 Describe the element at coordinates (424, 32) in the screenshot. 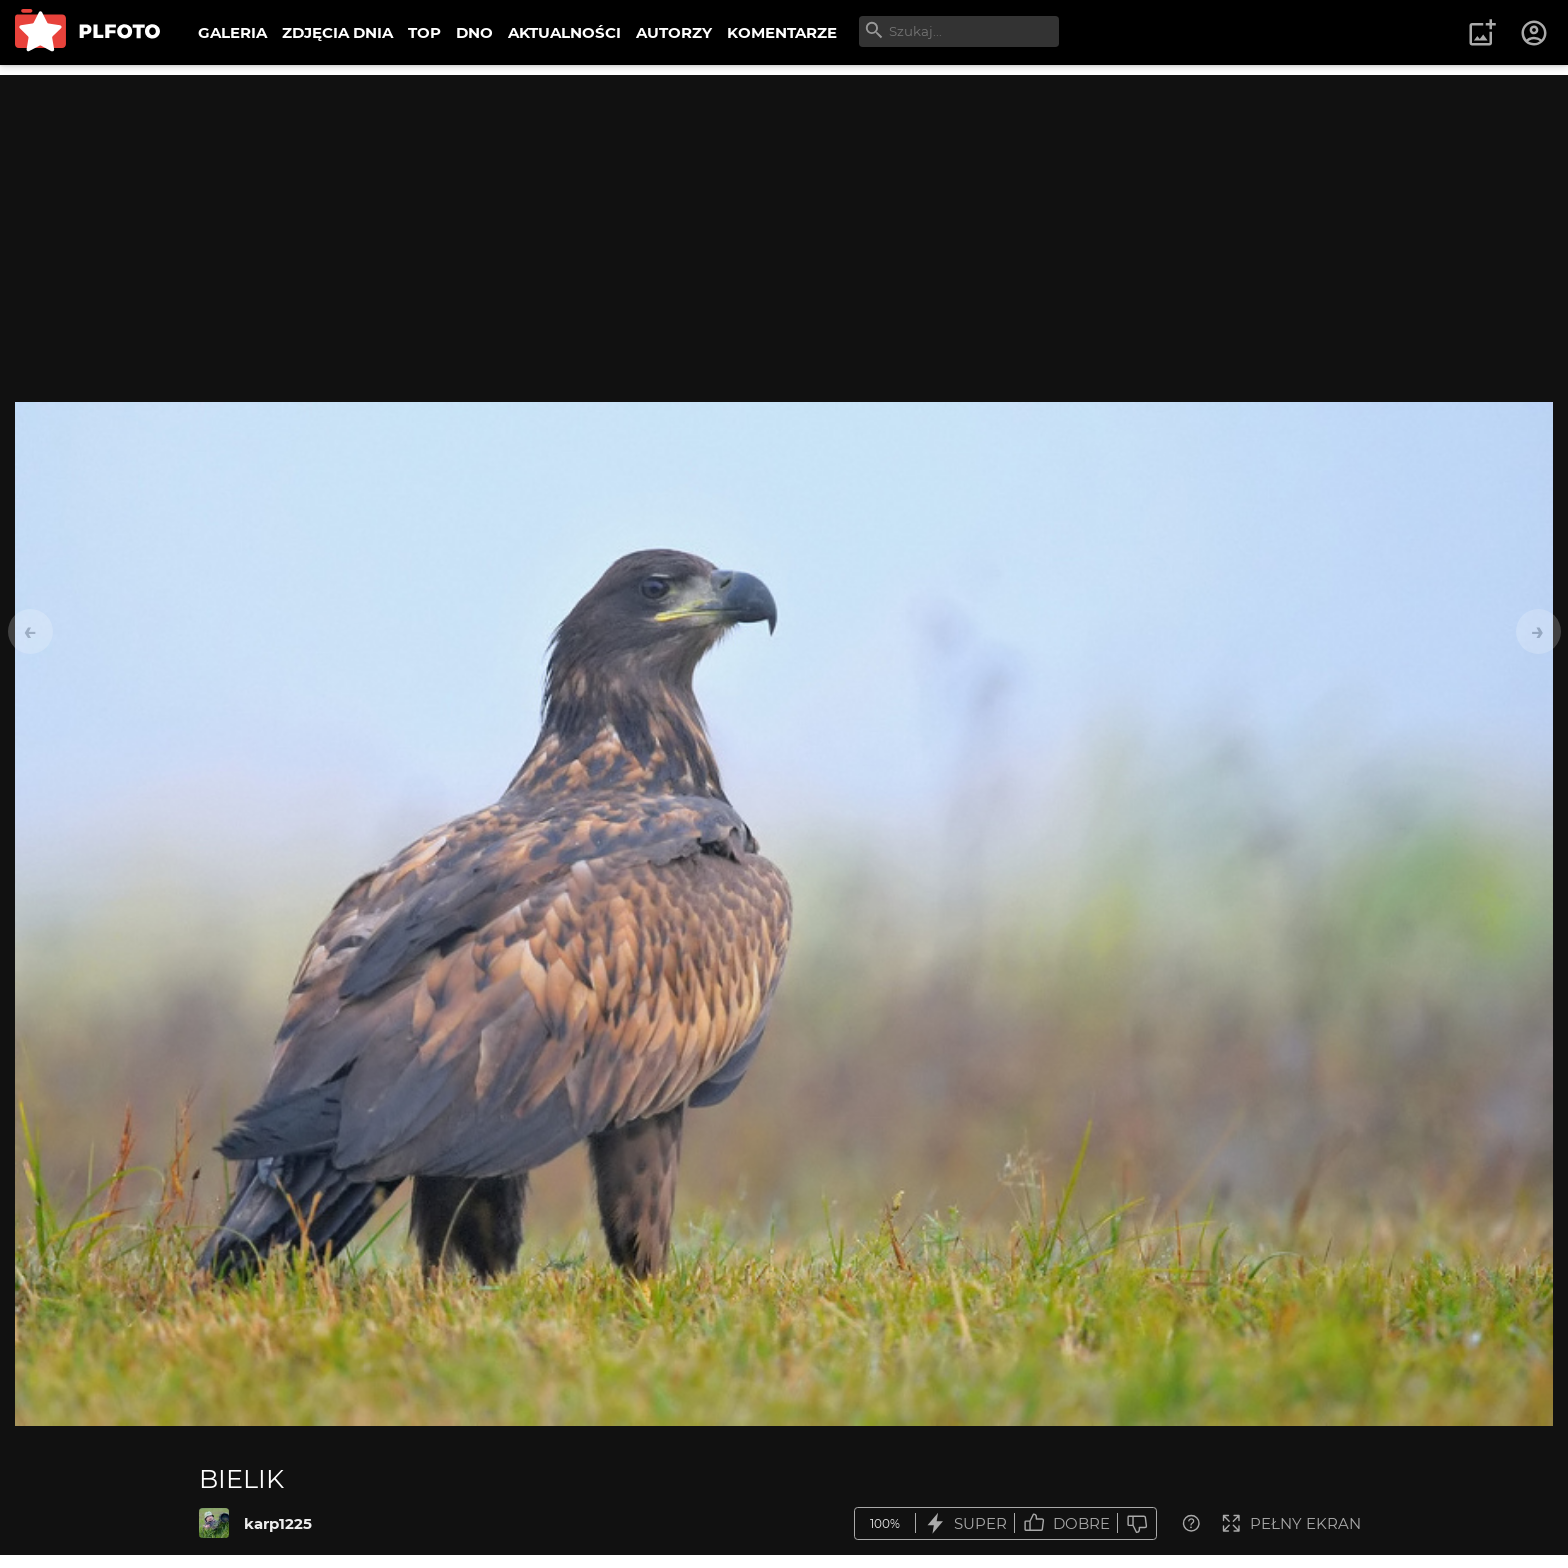

I see `TOP [menuitem]` at that location.